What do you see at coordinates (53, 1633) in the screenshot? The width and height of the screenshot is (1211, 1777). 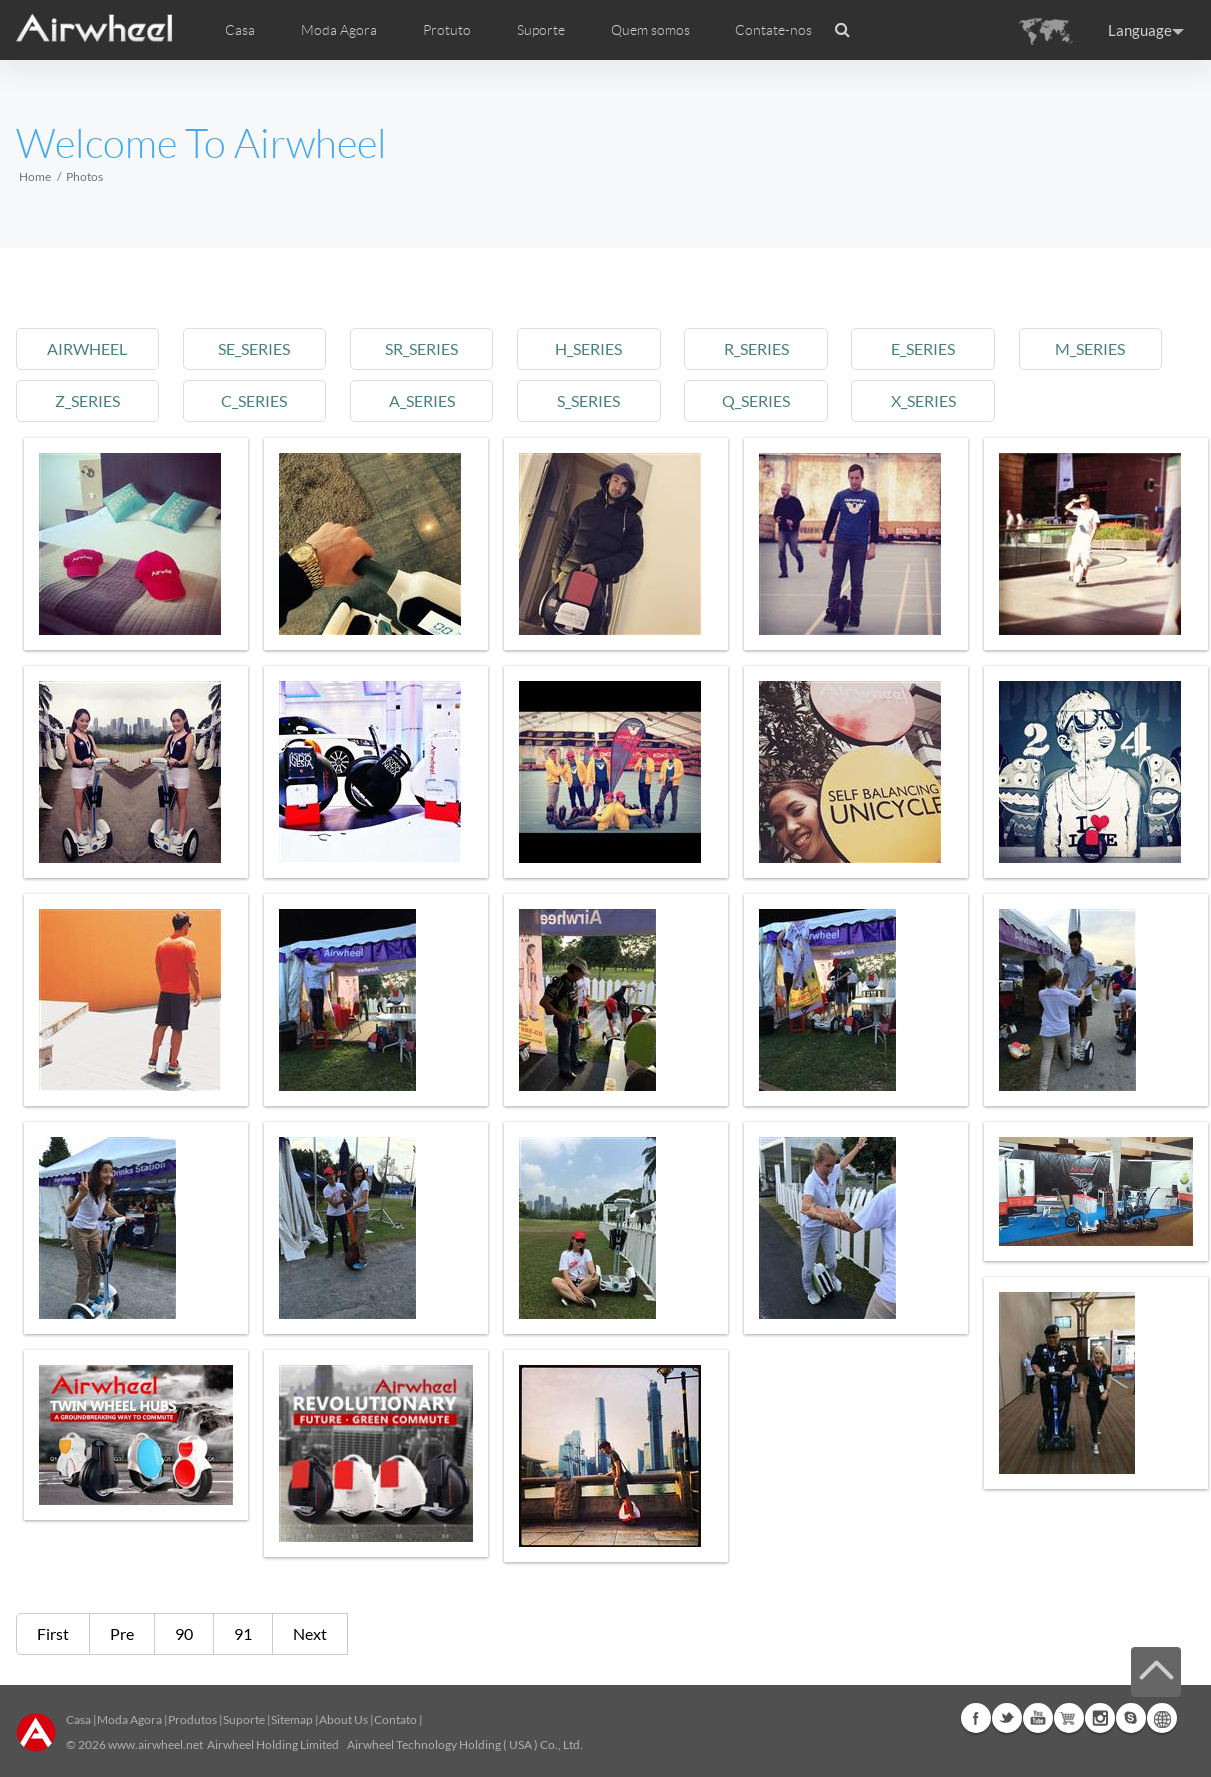 I see `First` at bounding box center [53, 1633].